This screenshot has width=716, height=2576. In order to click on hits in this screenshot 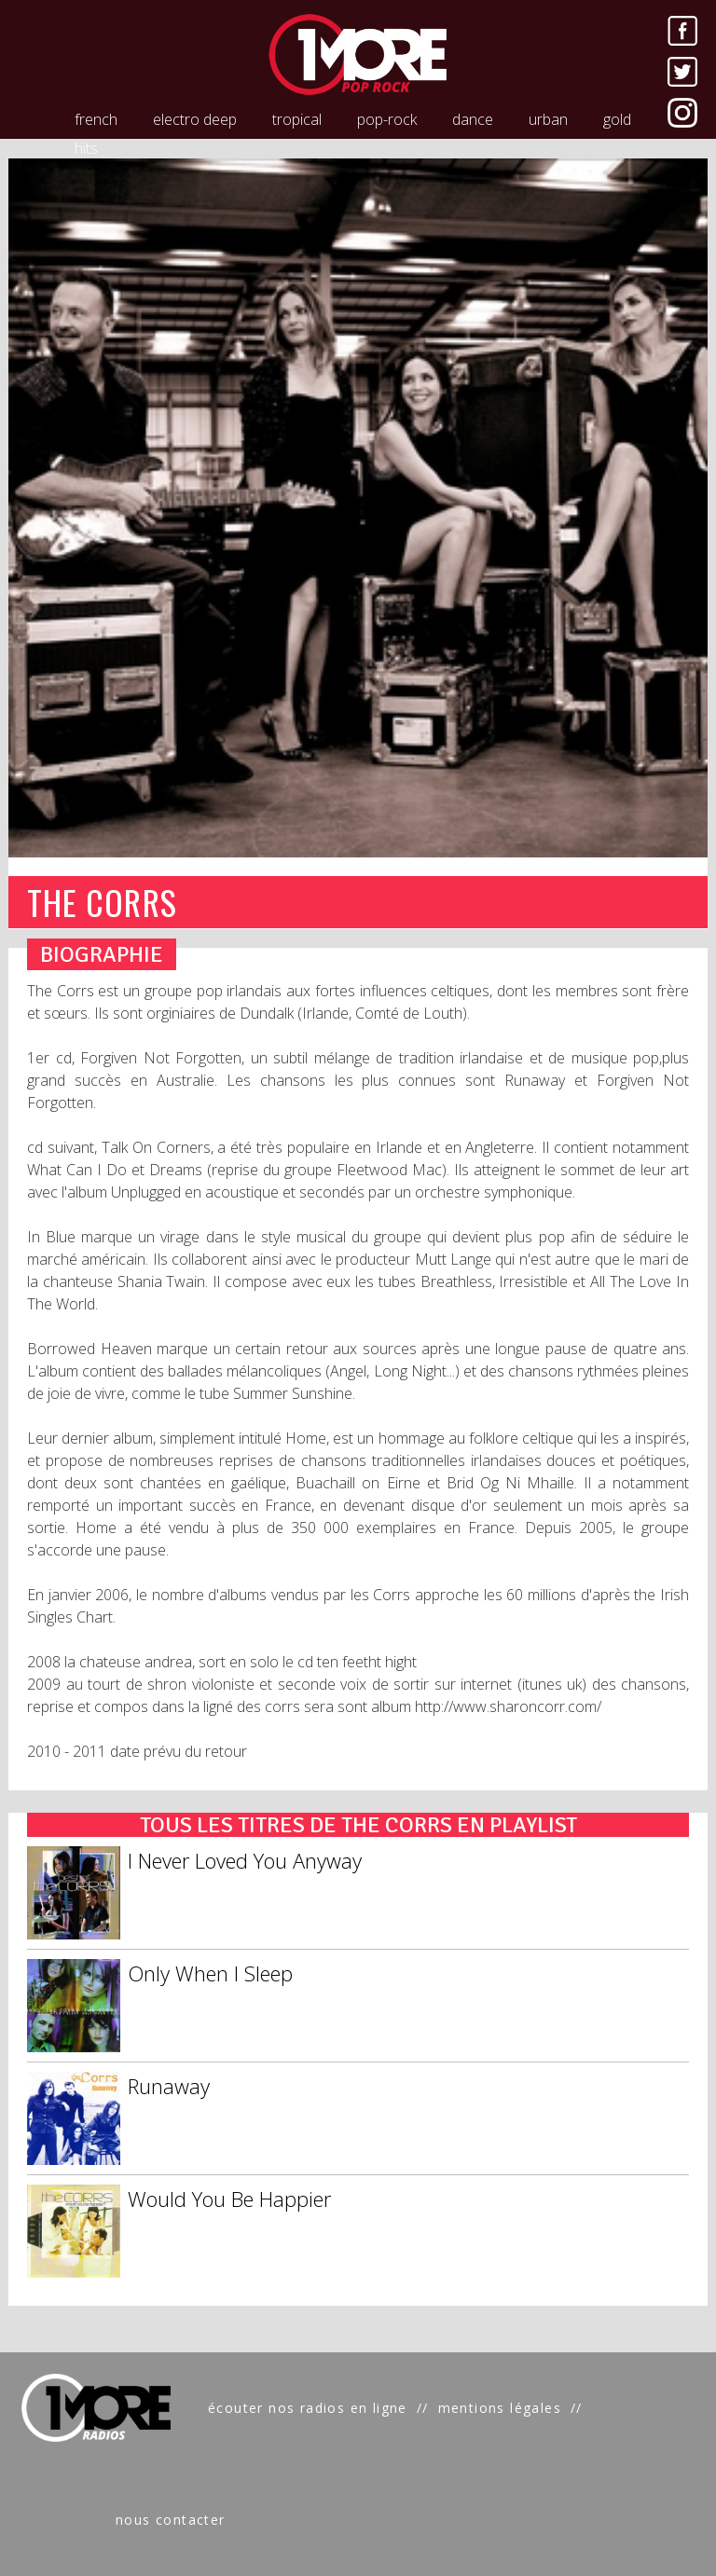, I will do `click(86, 148)`.